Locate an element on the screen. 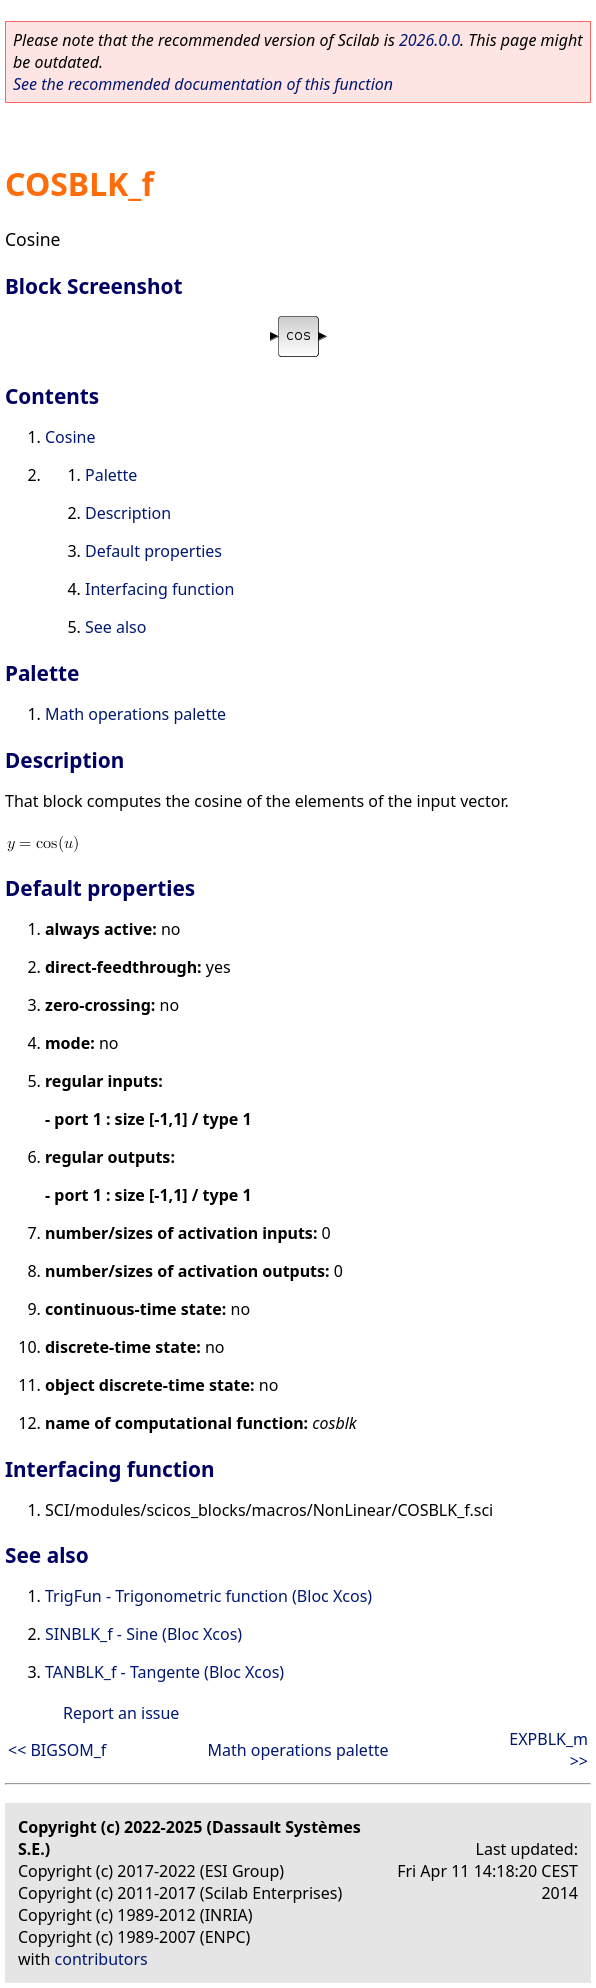 This screenshot has height=1988, width=596. << BIGSOM_f is located at coordinates (57, 1750).